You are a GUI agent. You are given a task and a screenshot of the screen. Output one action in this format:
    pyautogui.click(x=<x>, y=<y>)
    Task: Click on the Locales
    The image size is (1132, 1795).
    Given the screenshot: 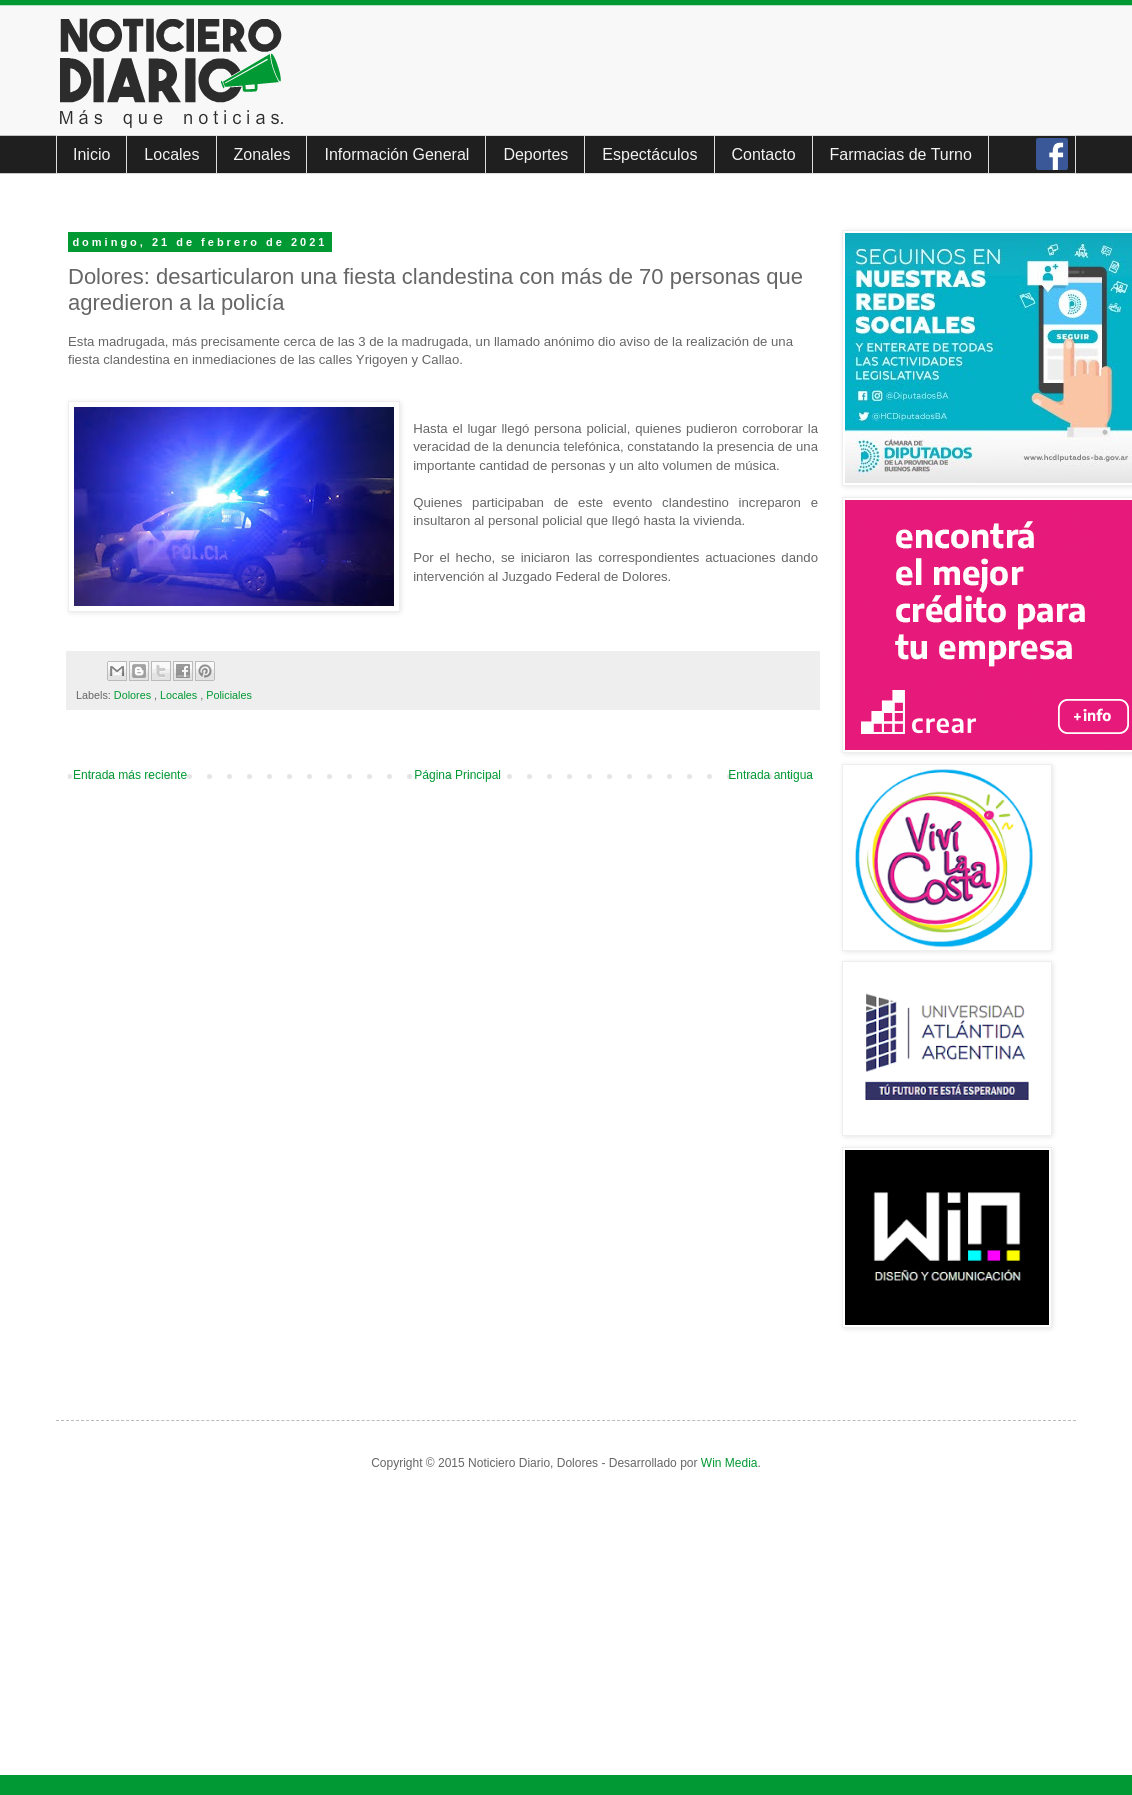 What is the action you would take?
    pyautogui.click(x=171, y=154)
    